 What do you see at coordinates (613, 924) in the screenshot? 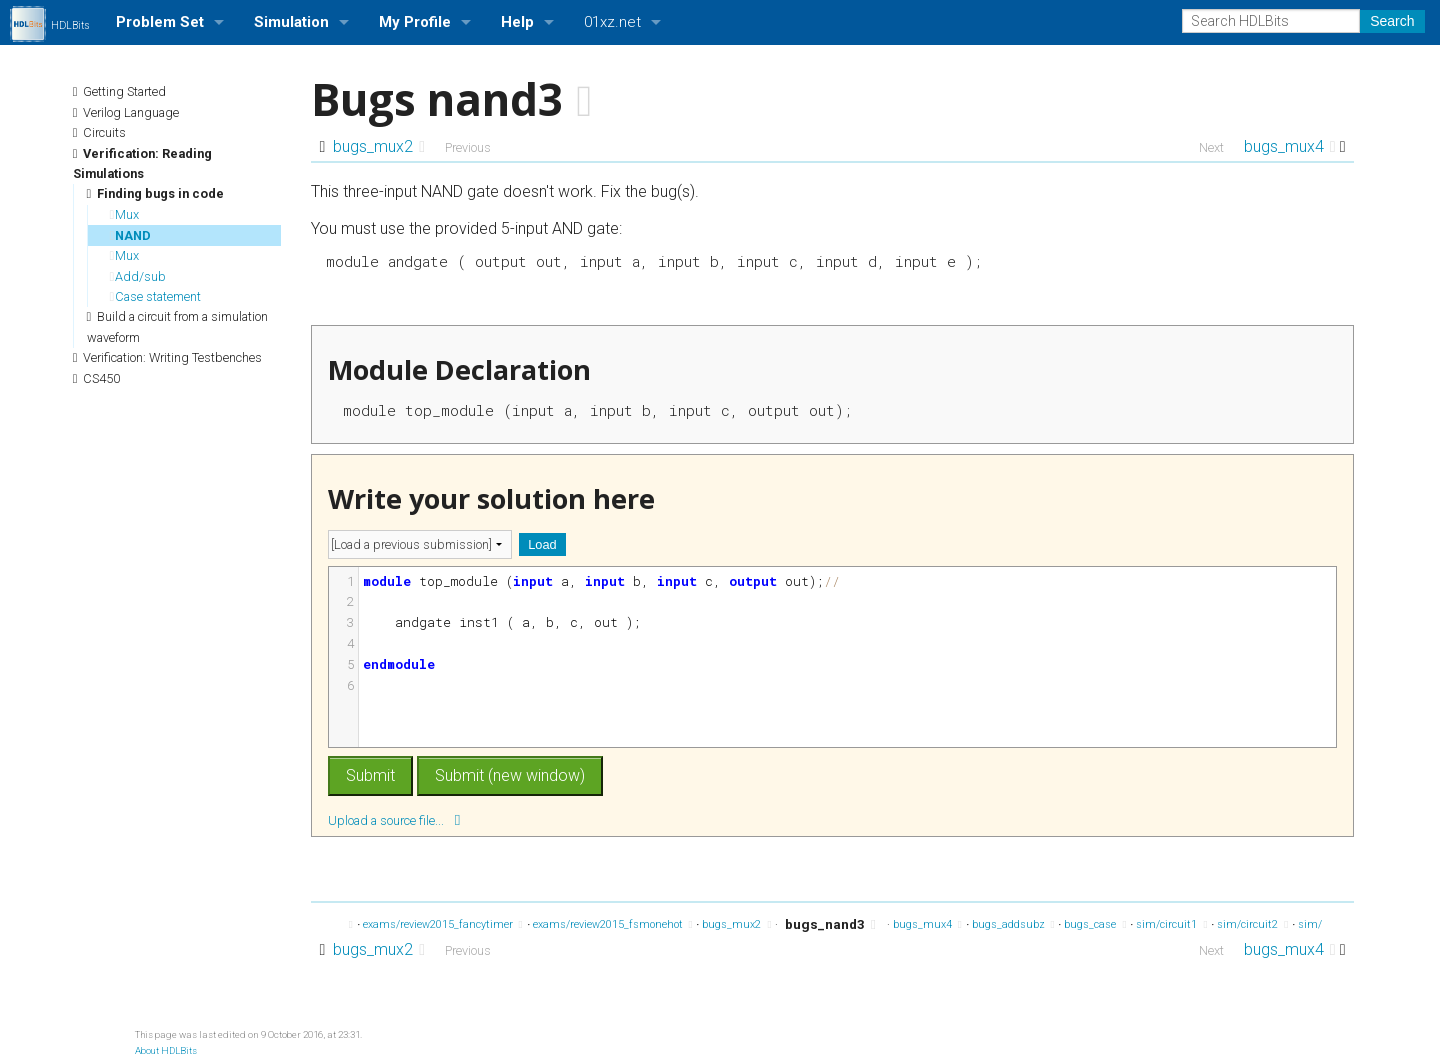
I see `exams/review2015_fsmonehot` at bounding box center [613, 924].